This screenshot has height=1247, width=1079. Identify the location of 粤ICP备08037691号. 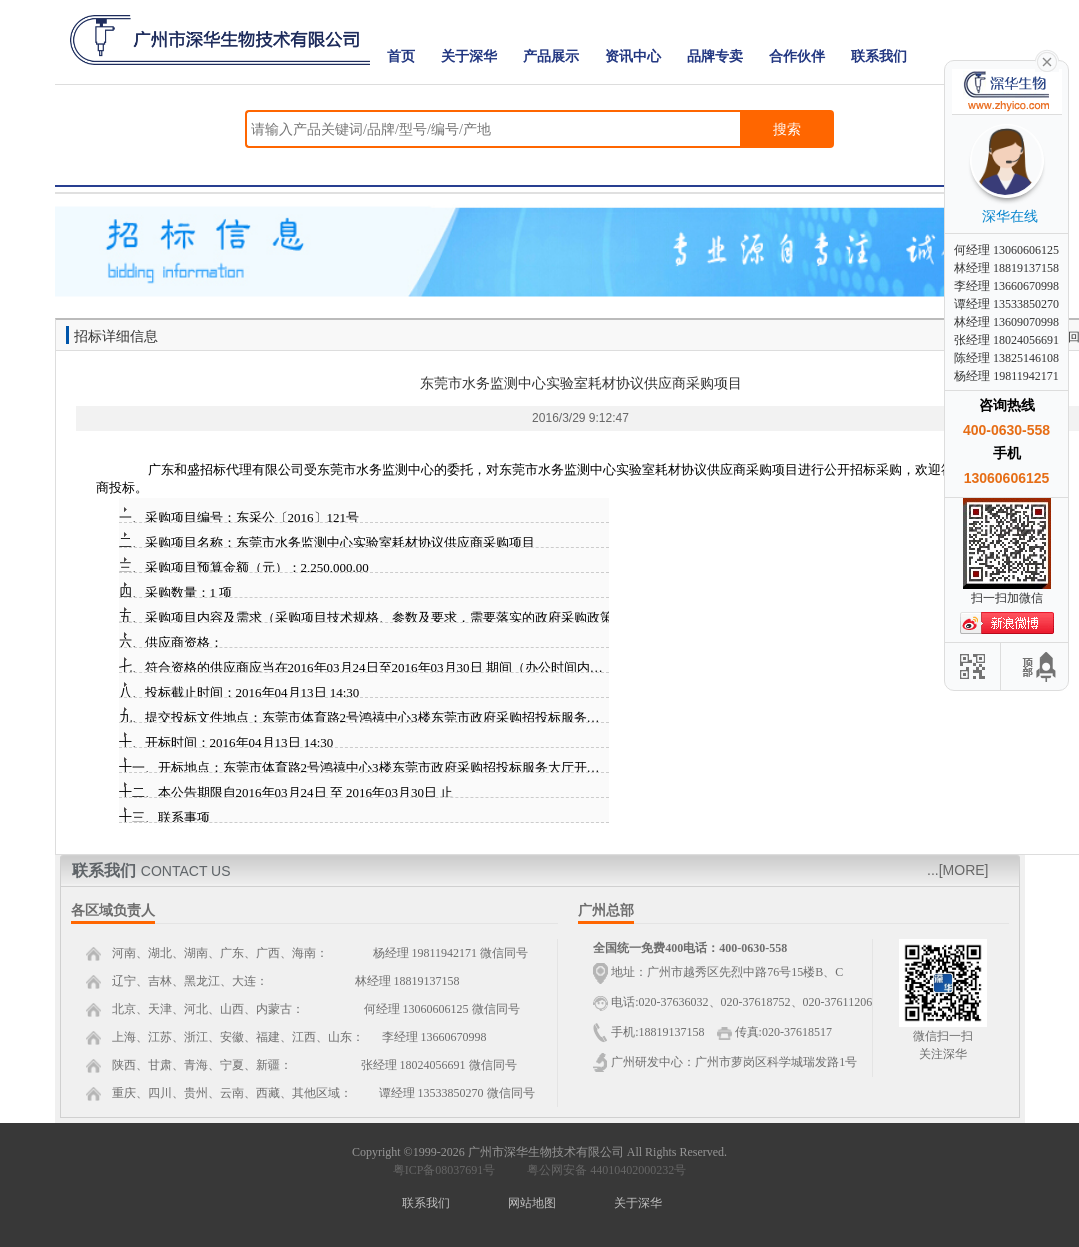
(444, 1170).